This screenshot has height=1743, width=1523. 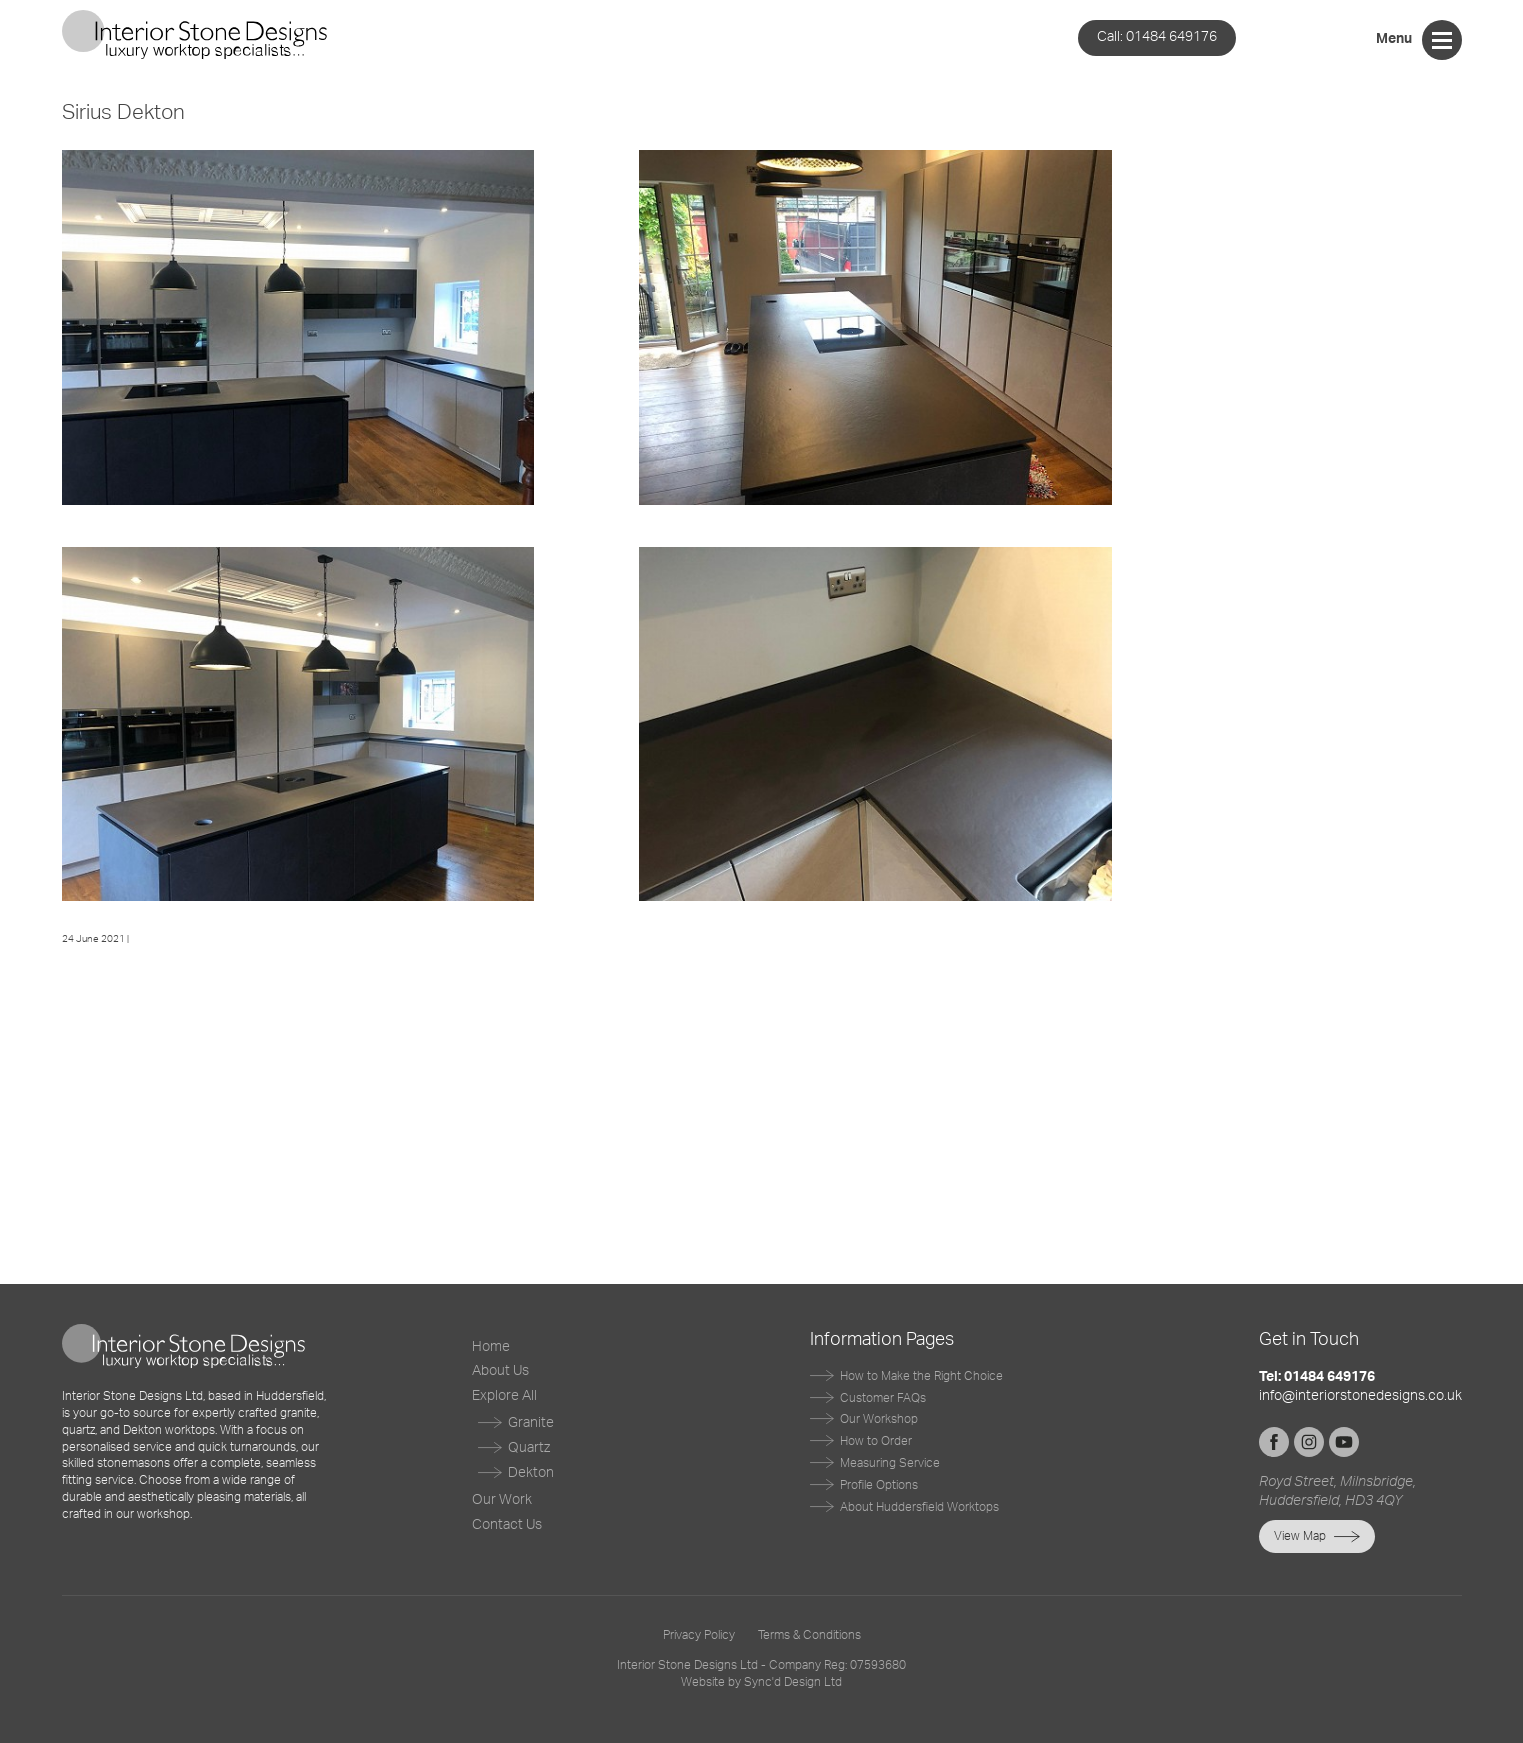 What do you see at coordinates (507, 1525) in the screenshot?
I see `Contact Us` at bounding box center [507, 1525].